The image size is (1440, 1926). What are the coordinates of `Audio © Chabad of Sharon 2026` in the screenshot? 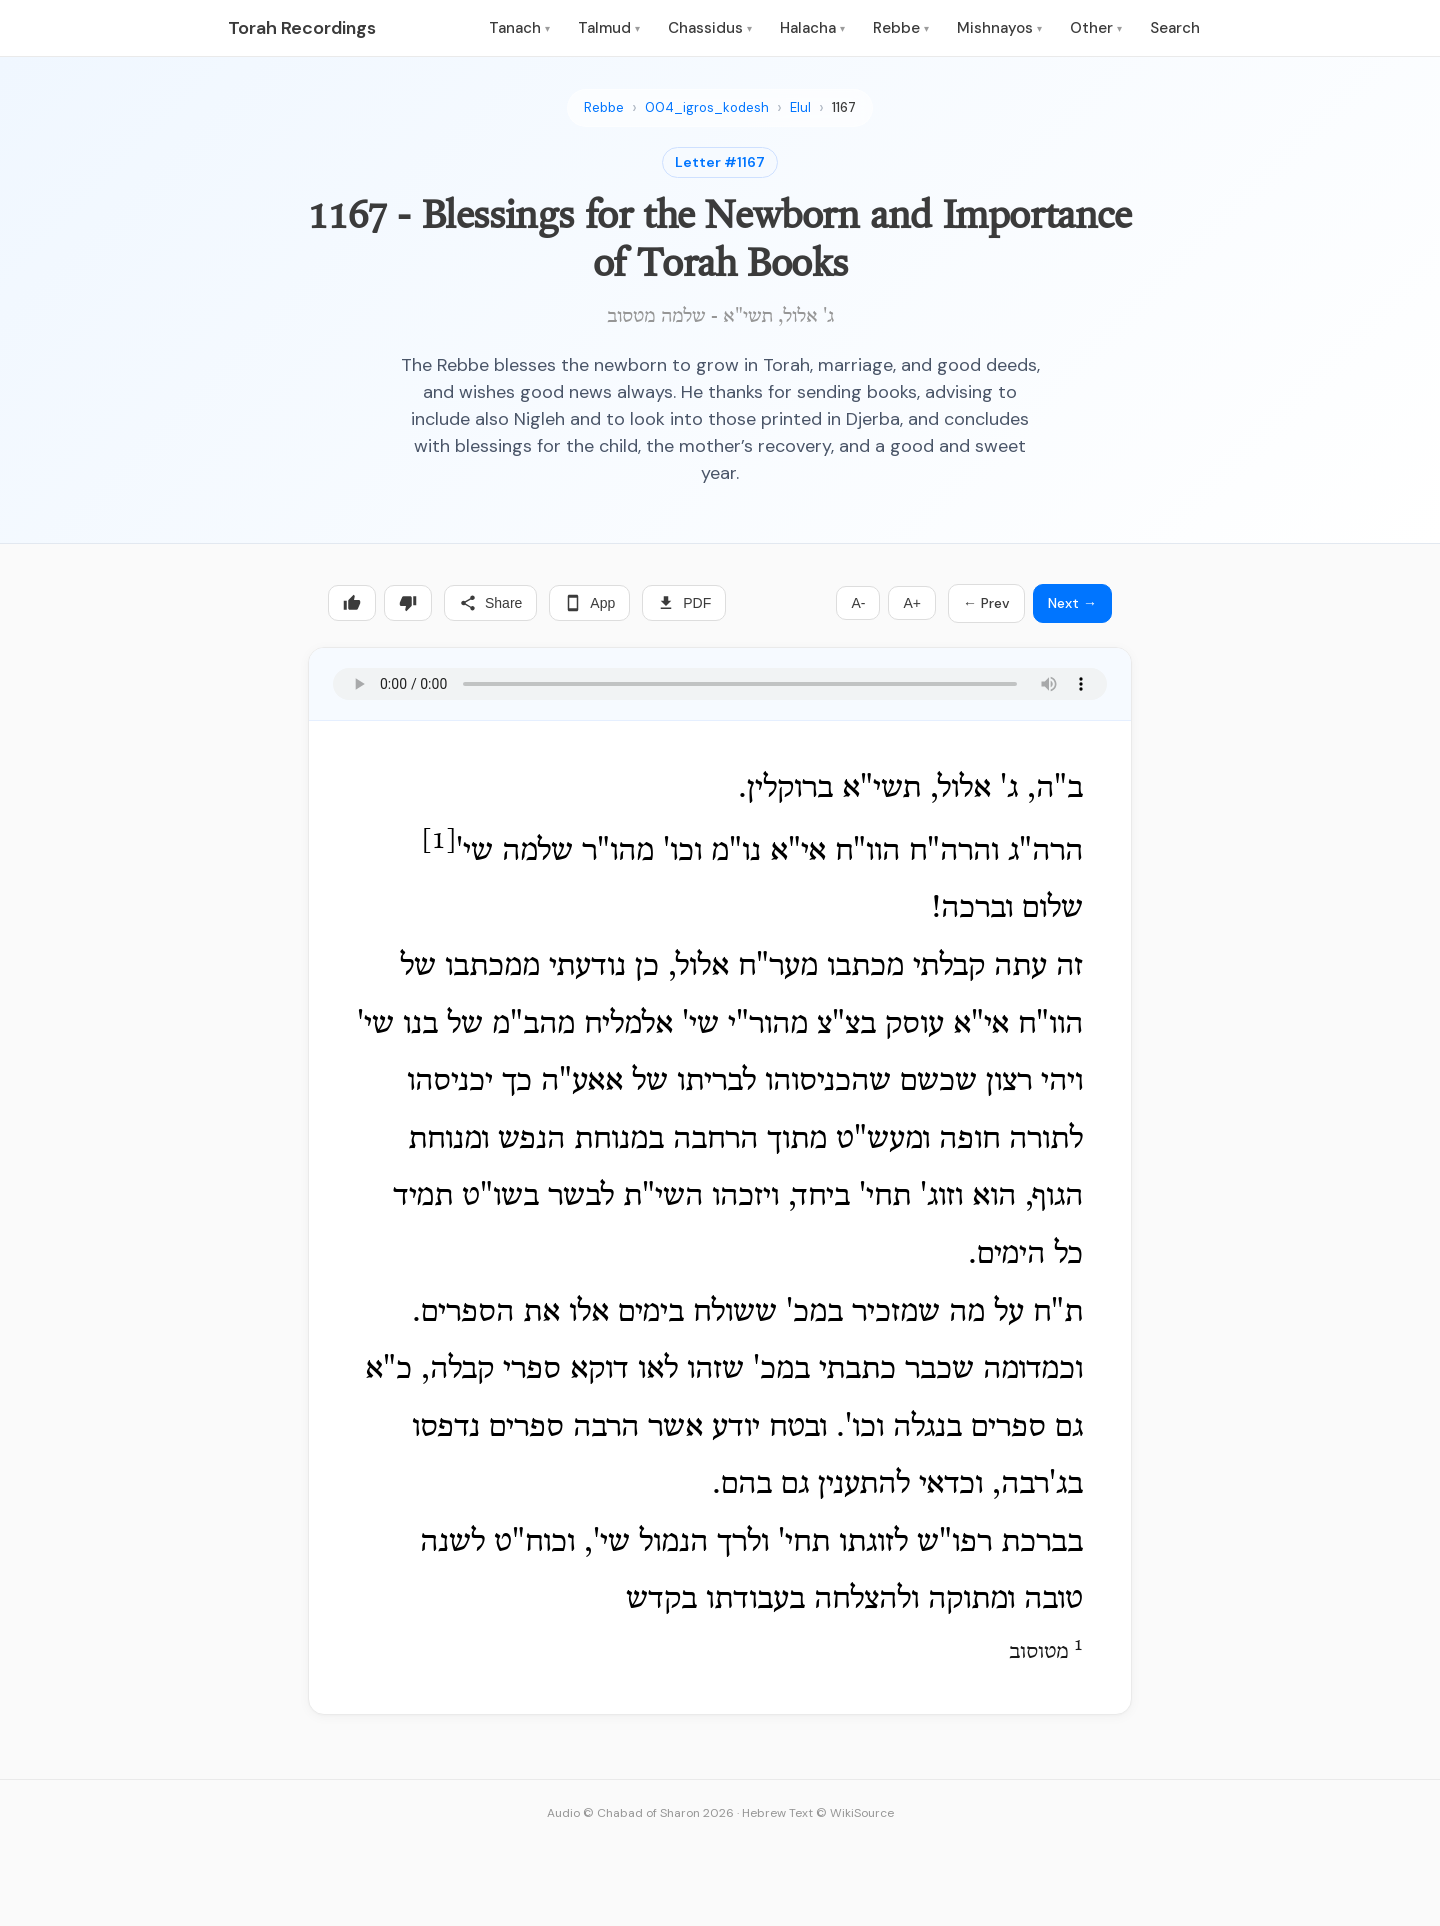 It's located at (640, 1813).